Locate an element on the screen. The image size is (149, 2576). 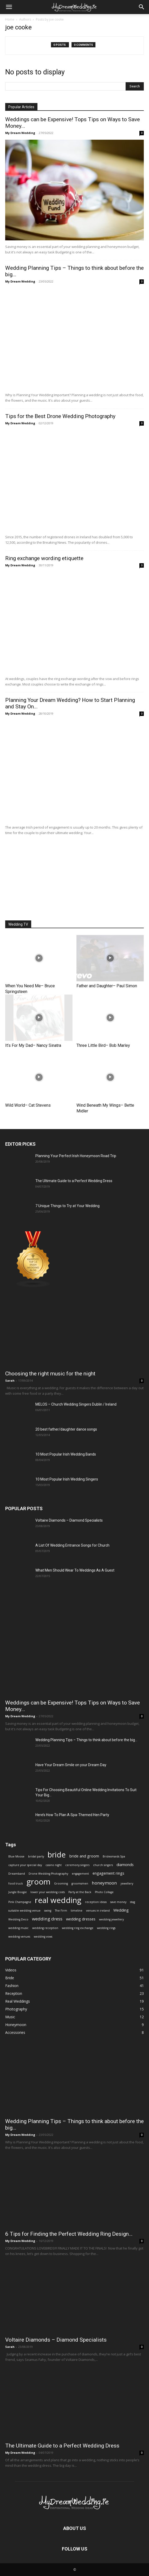
timeline [timeline (1 item)] is located at coordinates (76, 1910).